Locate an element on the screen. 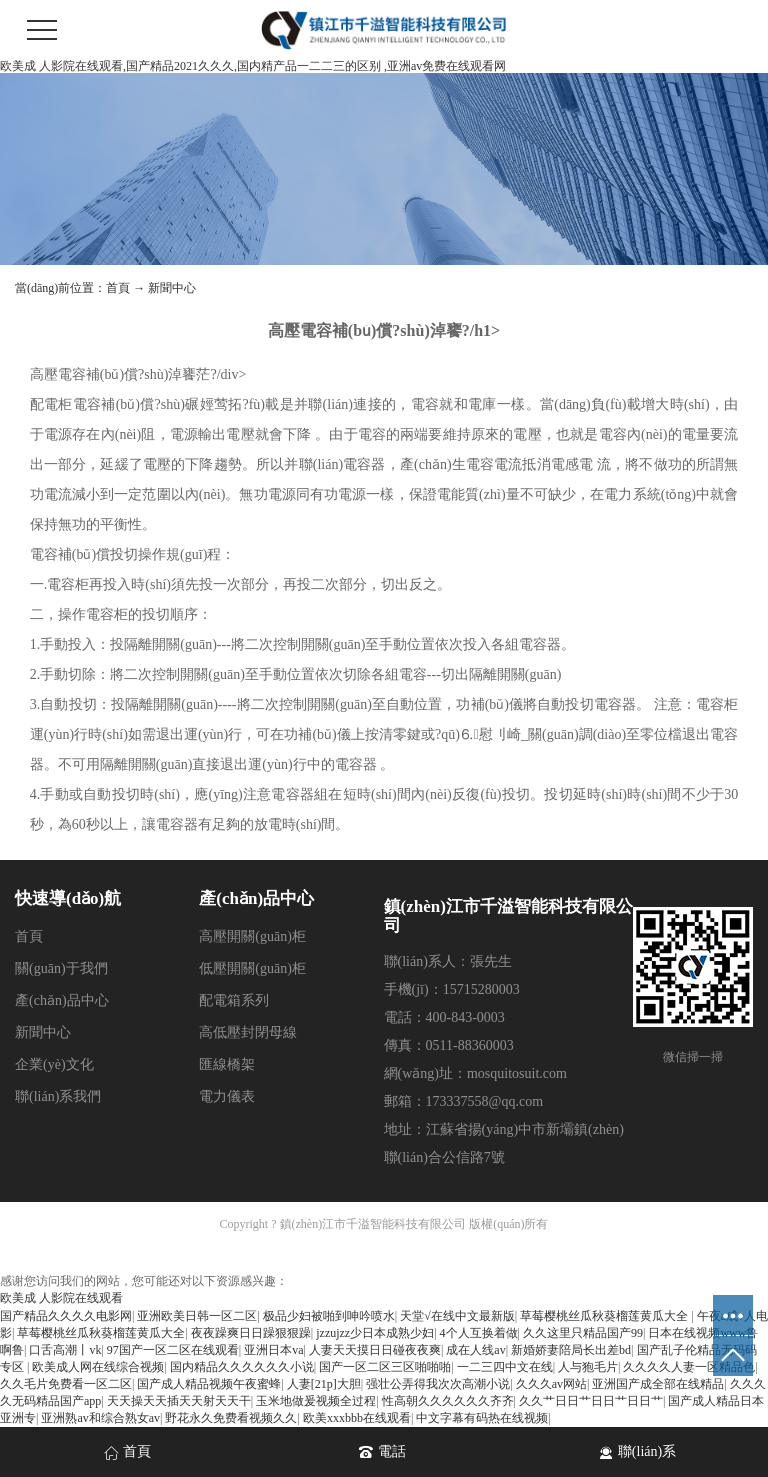  国内精品久久久久久久小说 is located at coordinates (242, 1367).